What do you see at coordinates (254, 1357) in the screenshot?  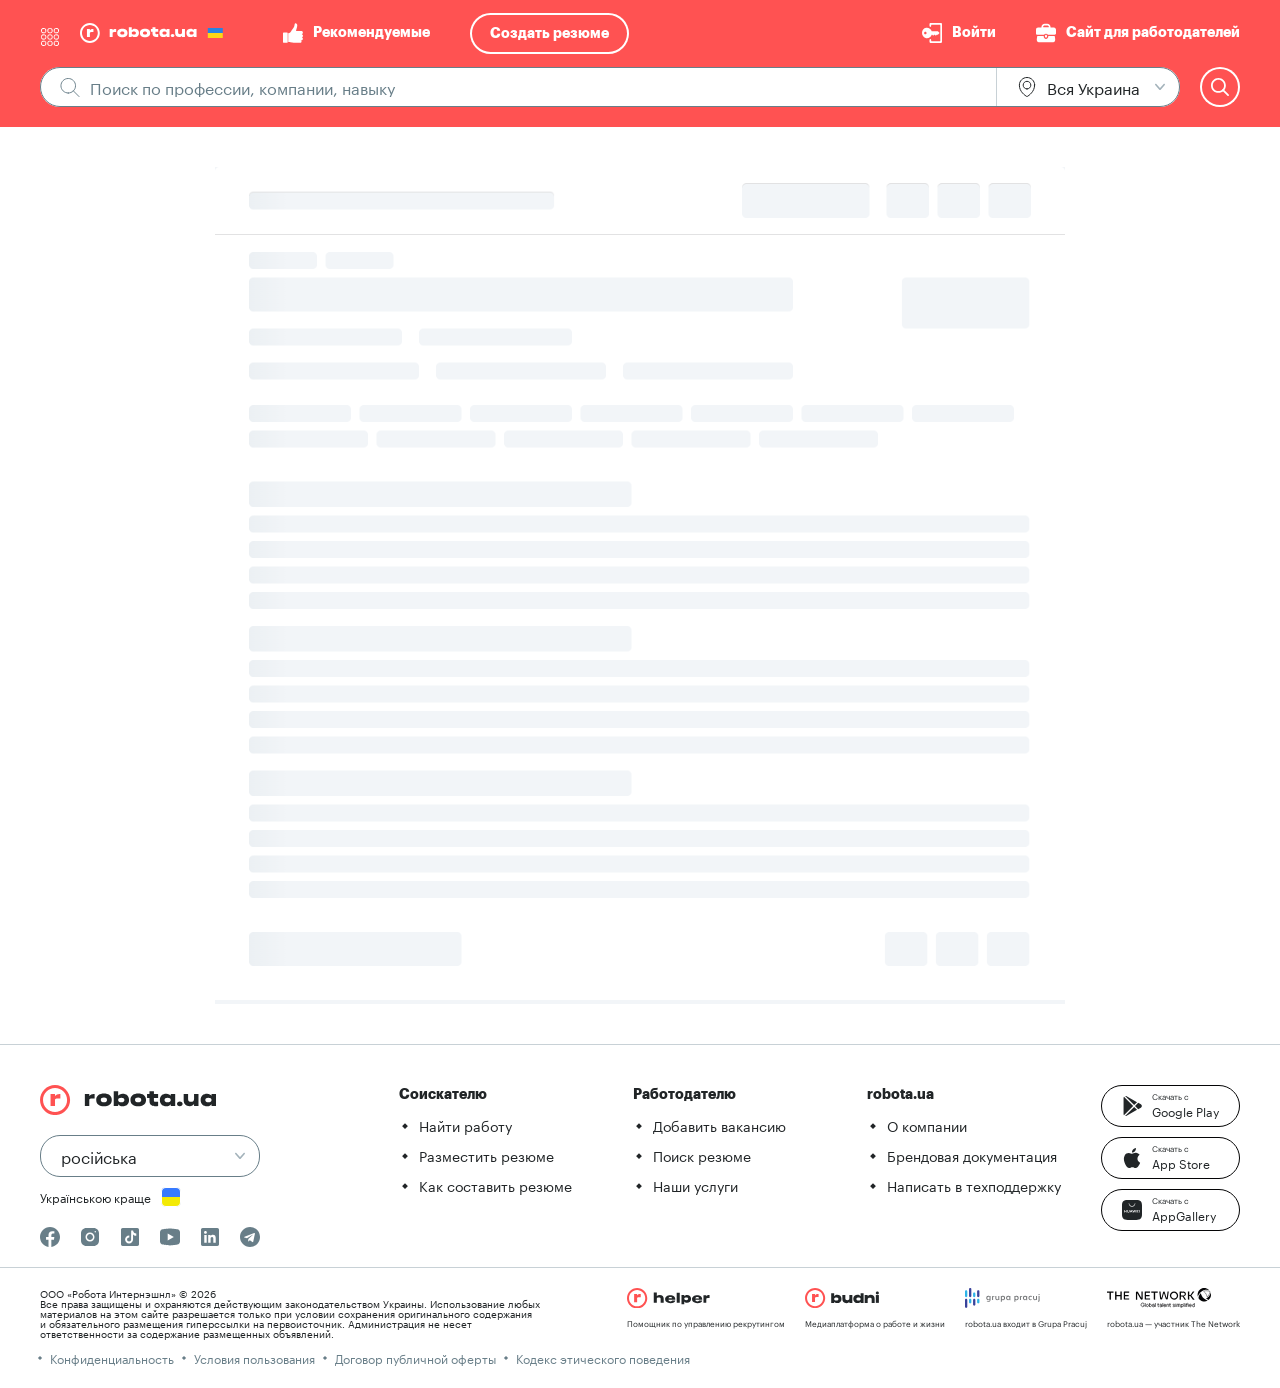 I see `Условия пользования` at bounding box center [254, 1357].